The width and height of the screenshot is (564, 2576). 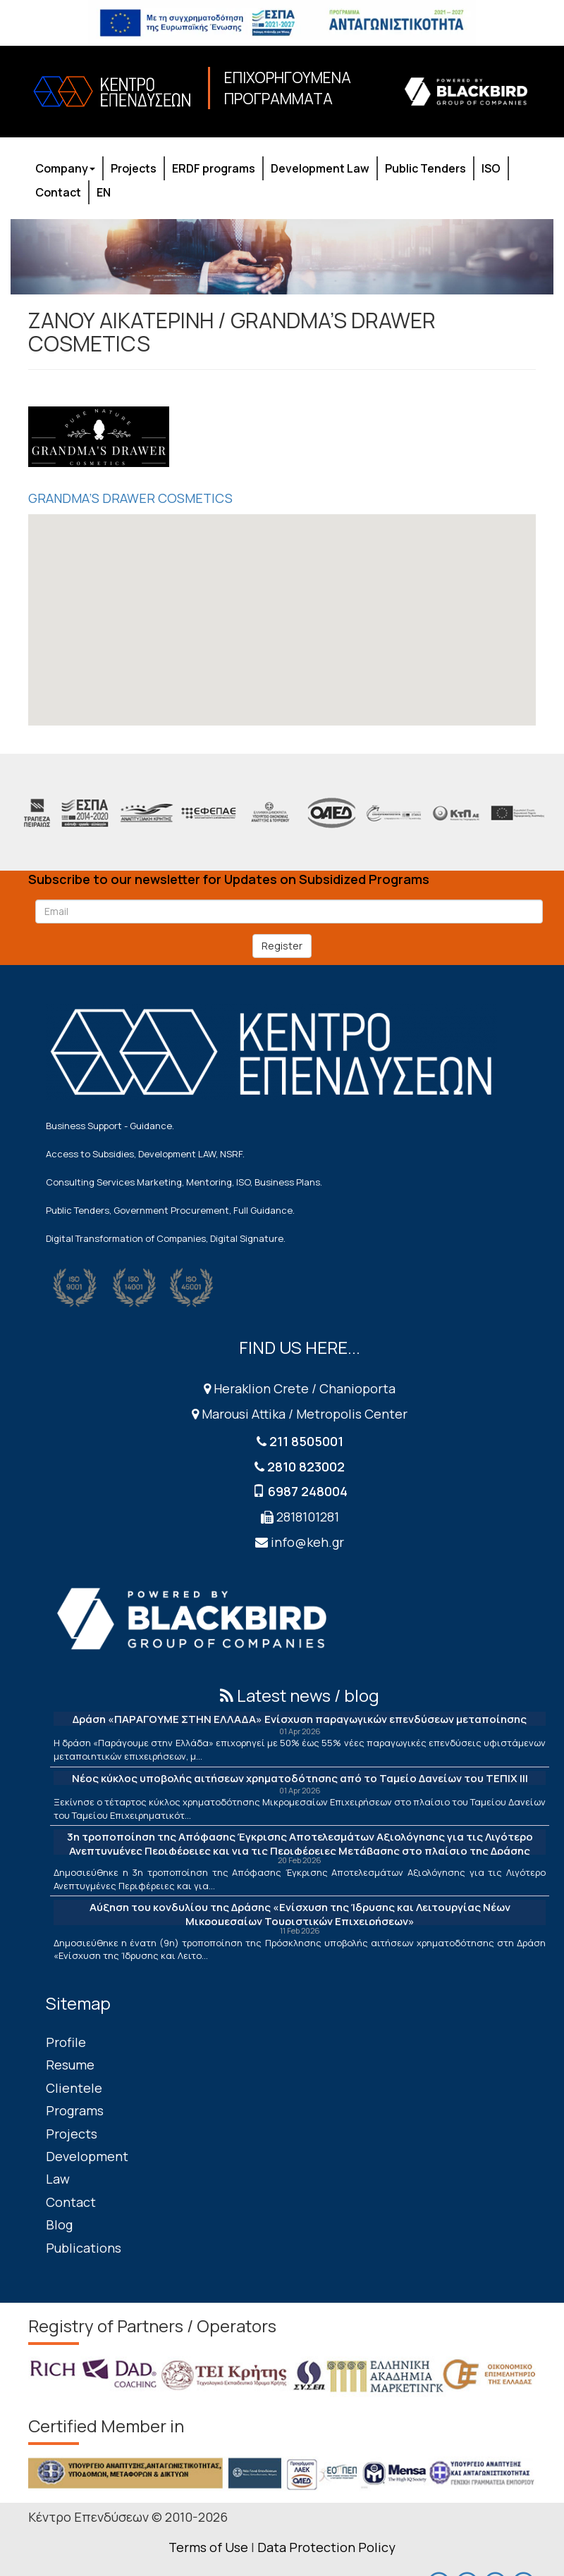 What do you see at coordinates (208, 2547) in the screenshot?
I see `Terms of Use` at bounding box center [208, 2547].